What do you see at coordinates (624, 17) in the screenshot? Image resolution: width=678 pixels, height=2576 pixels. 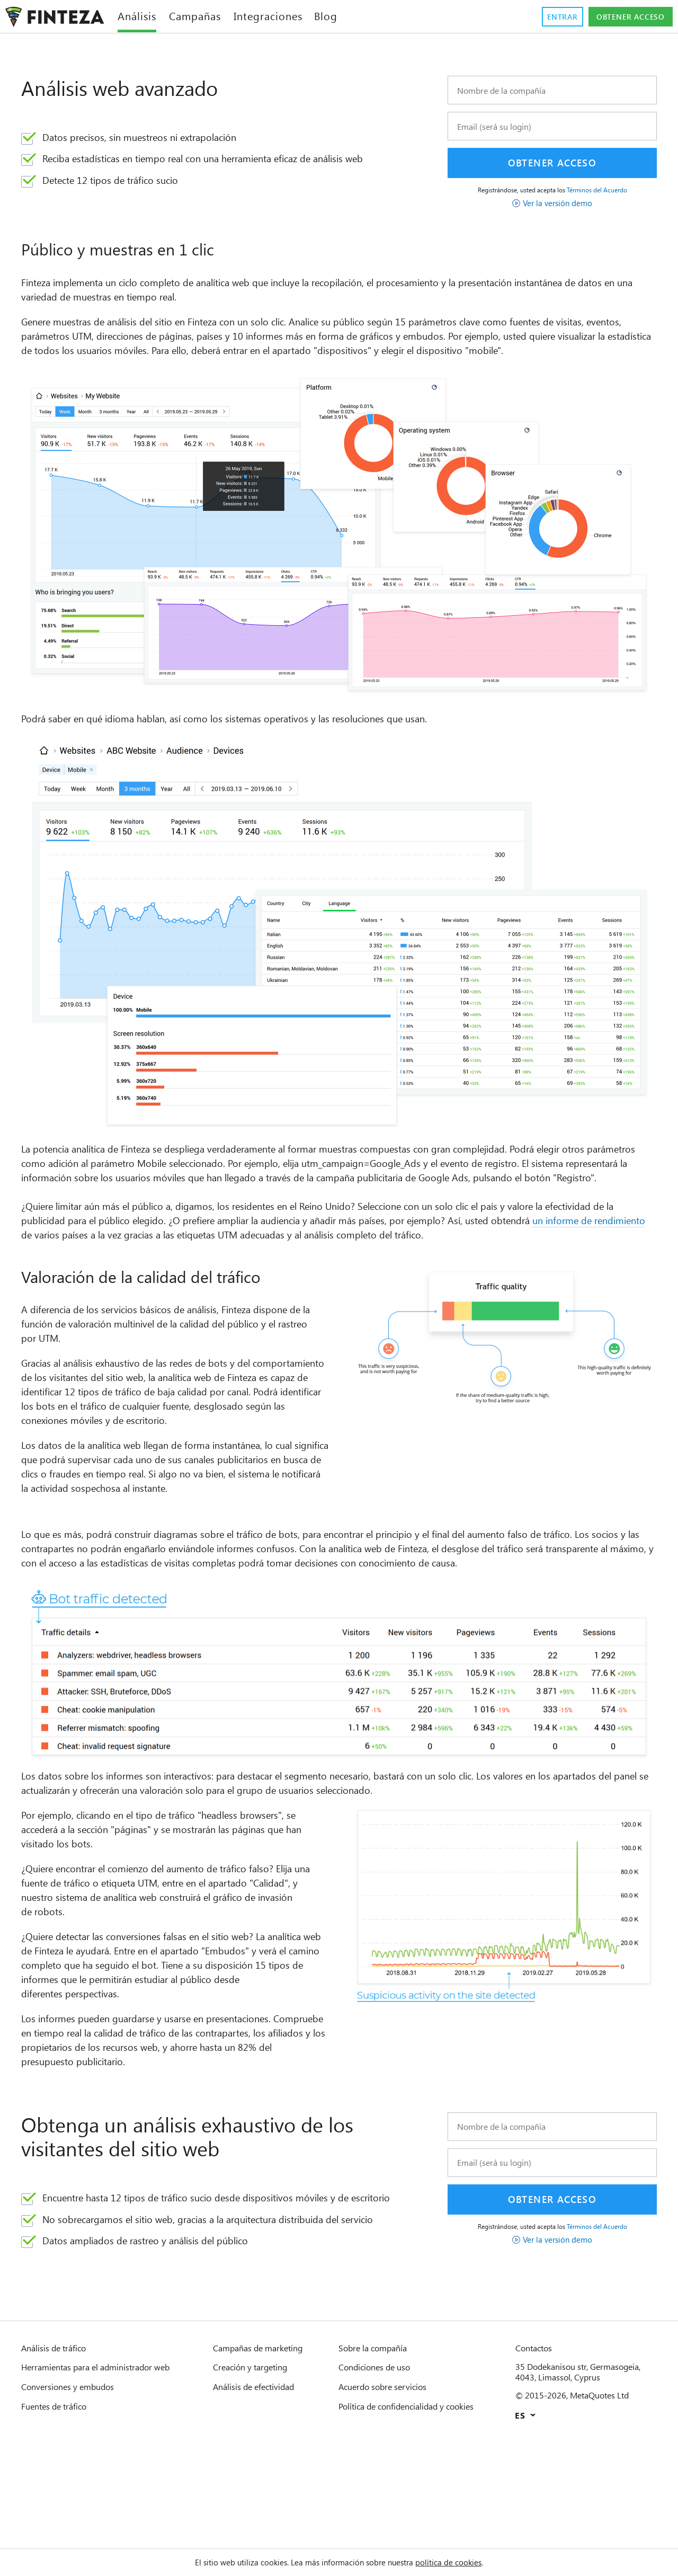 I see `Obtener acceso` at bounding box center [624, 17].